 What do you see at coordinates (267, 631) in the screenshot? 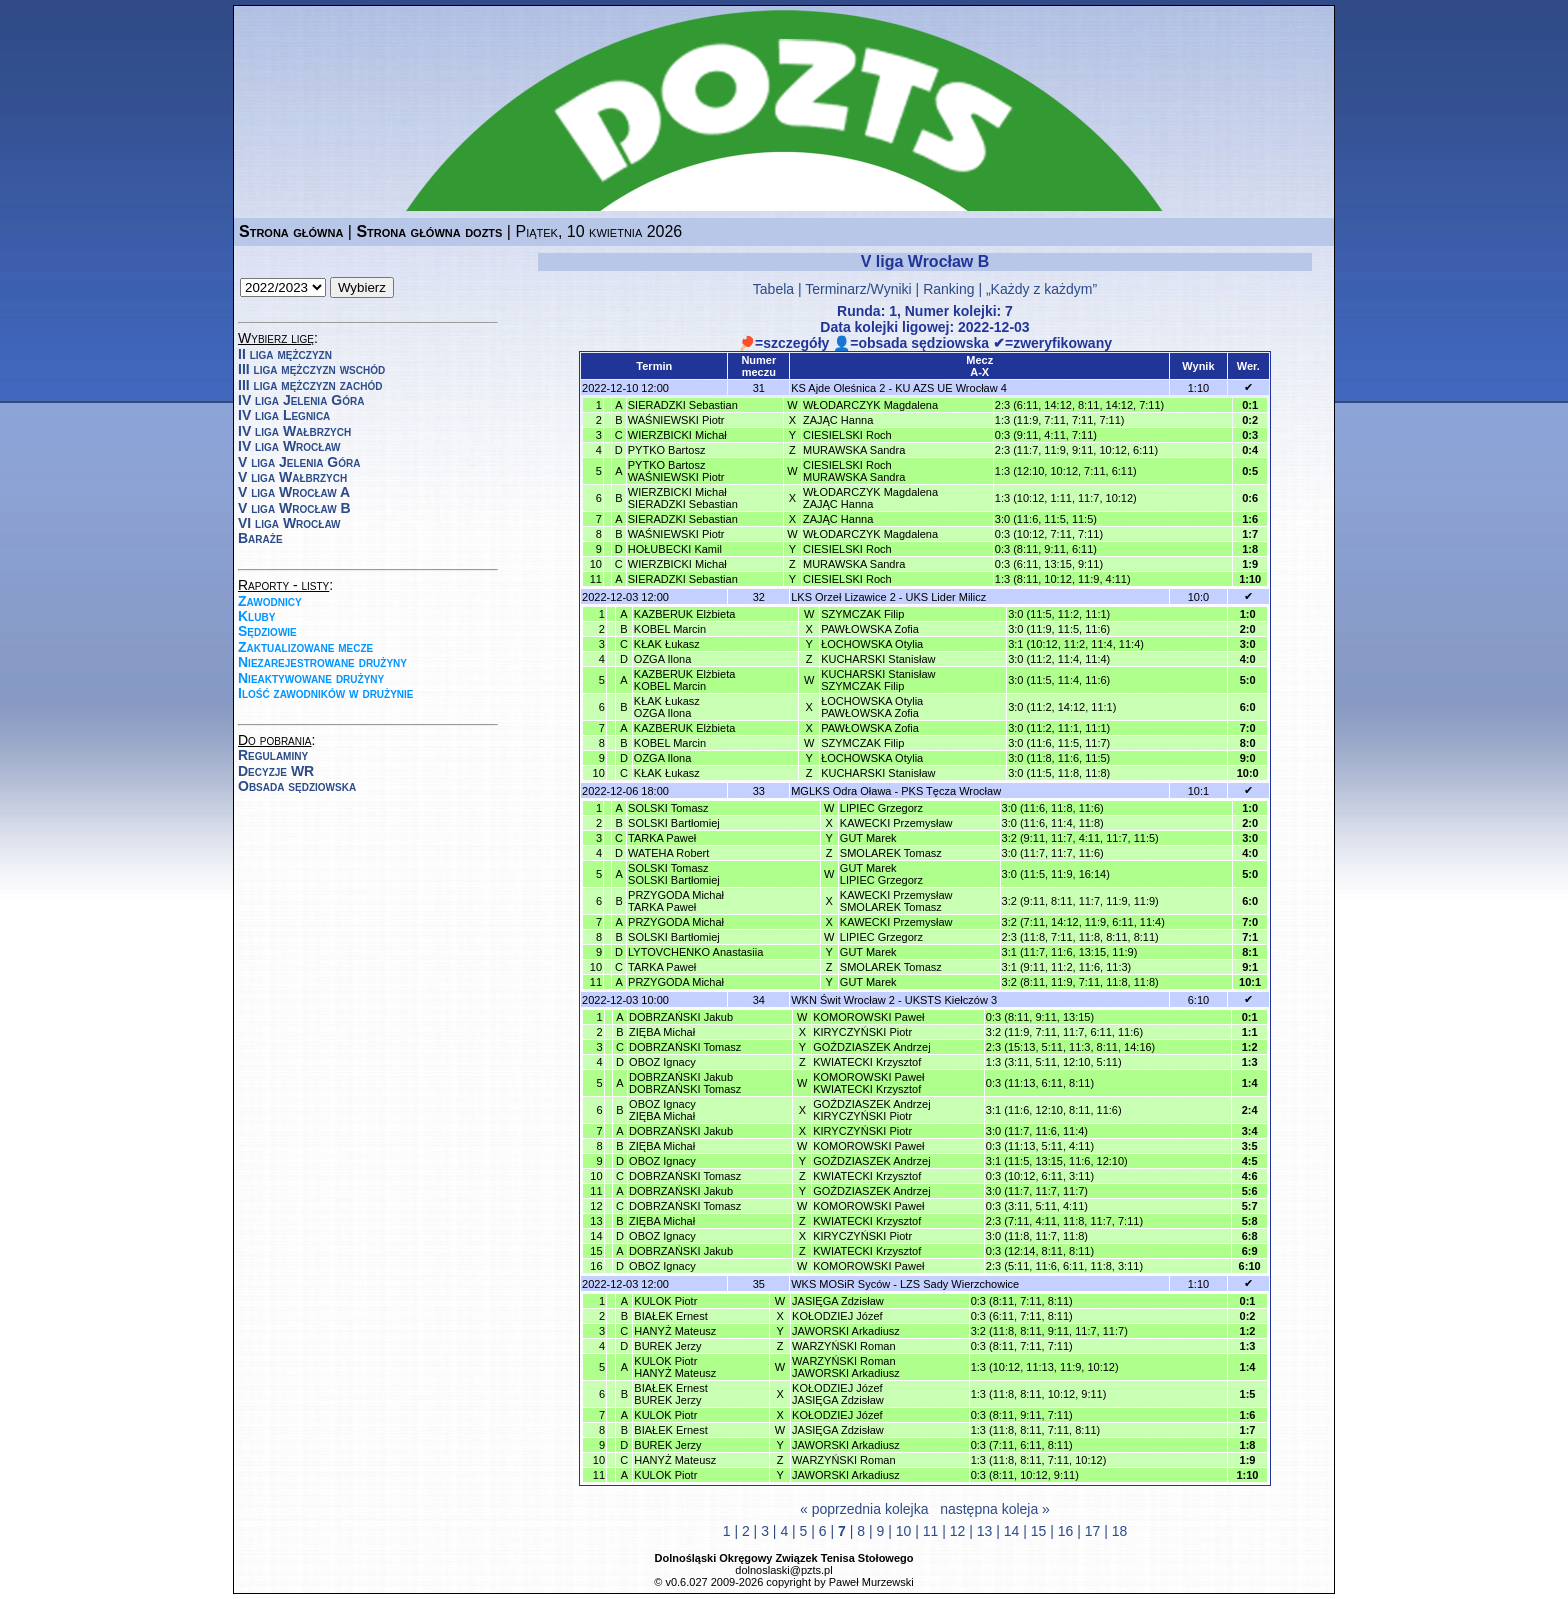
I see `Sędziowie` at bounding box center [267, 631].